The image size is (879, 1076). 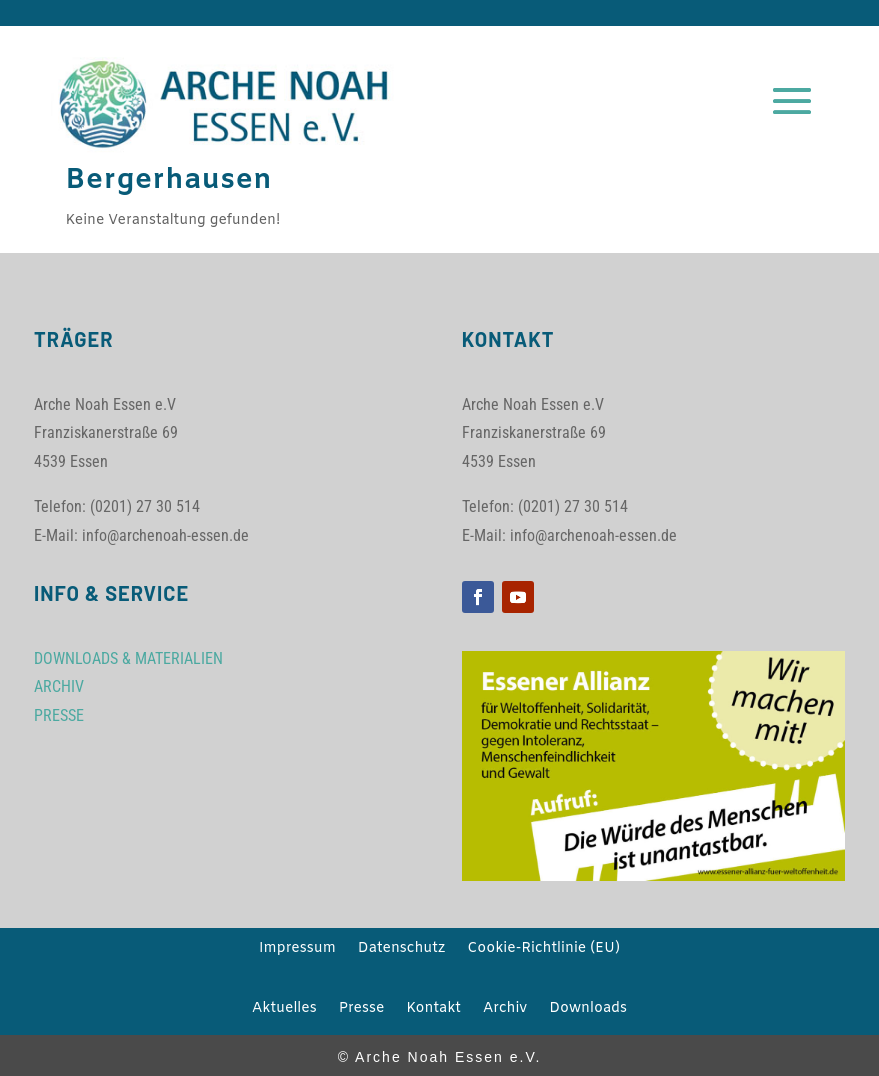 I want to click on PRESSE, so click(x=59, y=715).